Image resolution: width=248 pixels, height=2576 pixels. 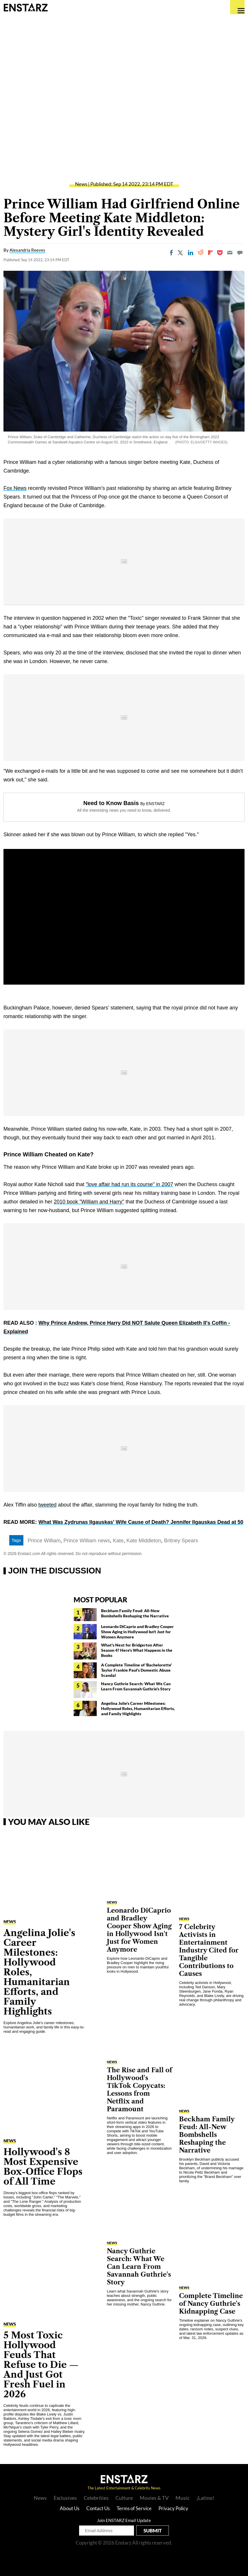 What do you see at coordinates (69, 2508) in the screenshot?
I see `About Us` at bounding box center [69, 2508].